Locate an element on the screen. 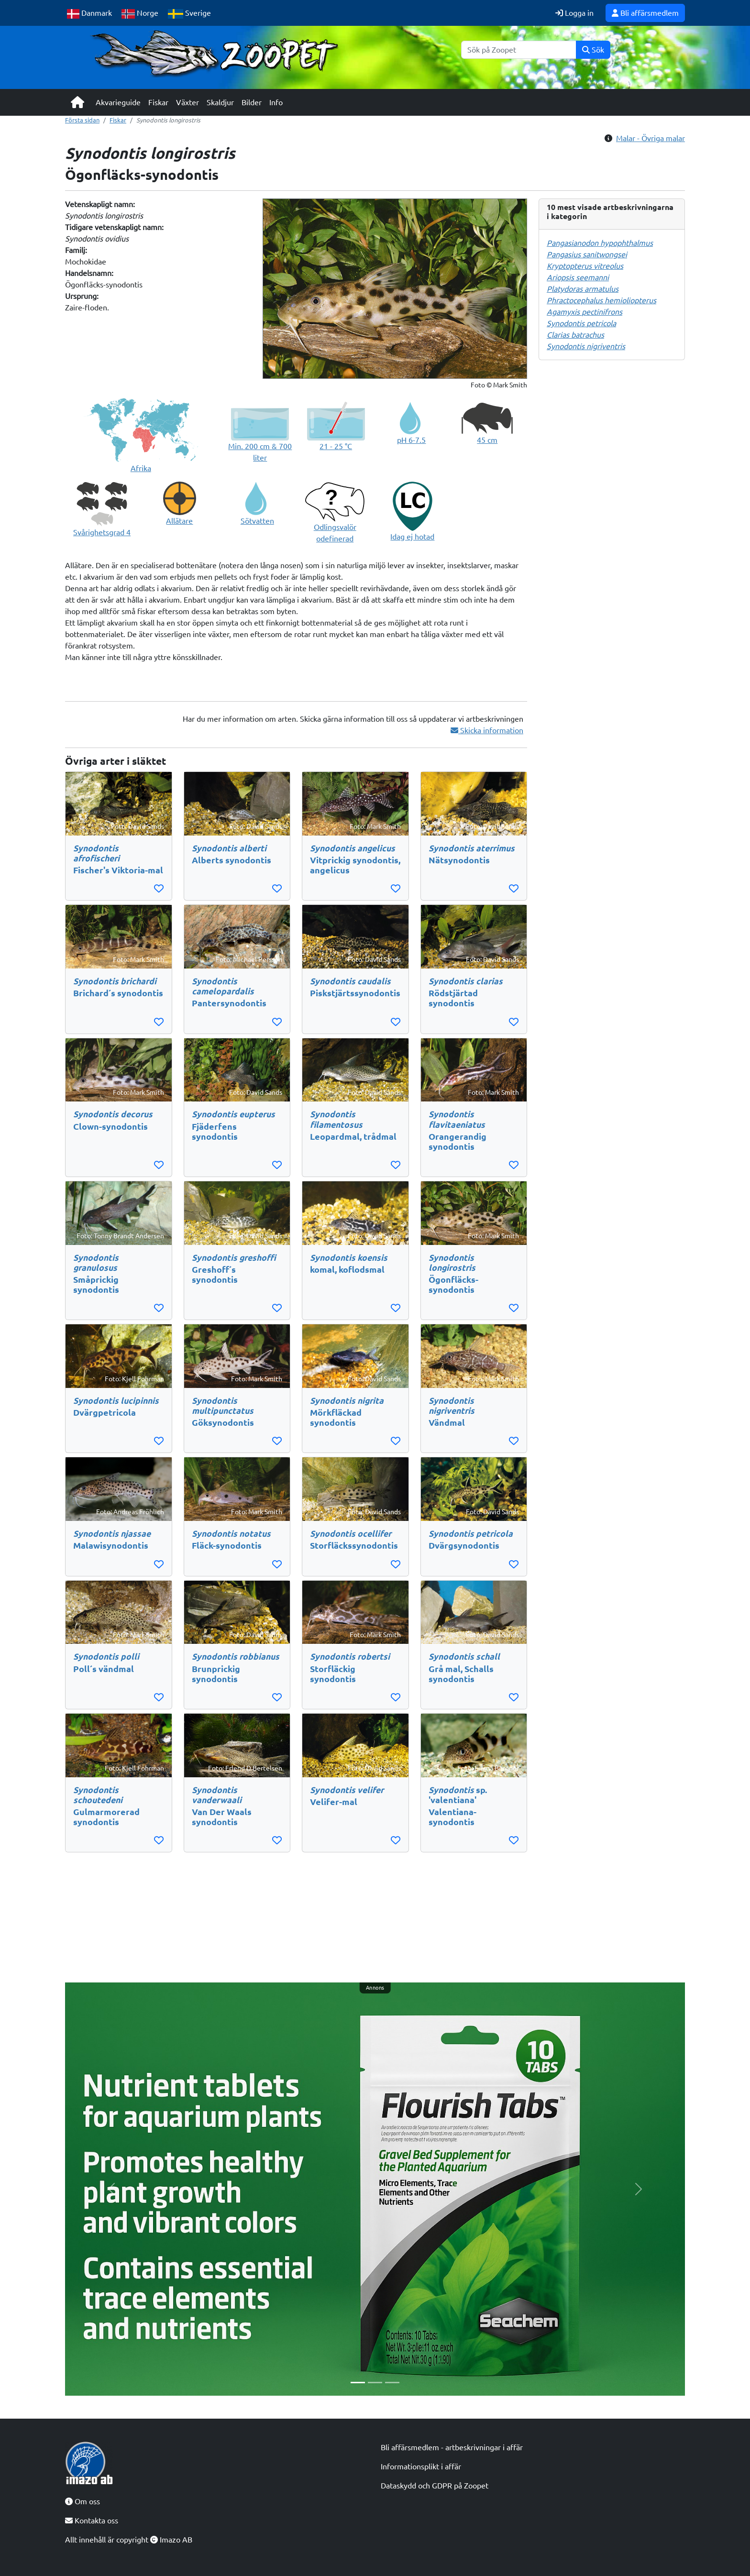  Informationsplikt i affär is located at coordinates (421, 2466).